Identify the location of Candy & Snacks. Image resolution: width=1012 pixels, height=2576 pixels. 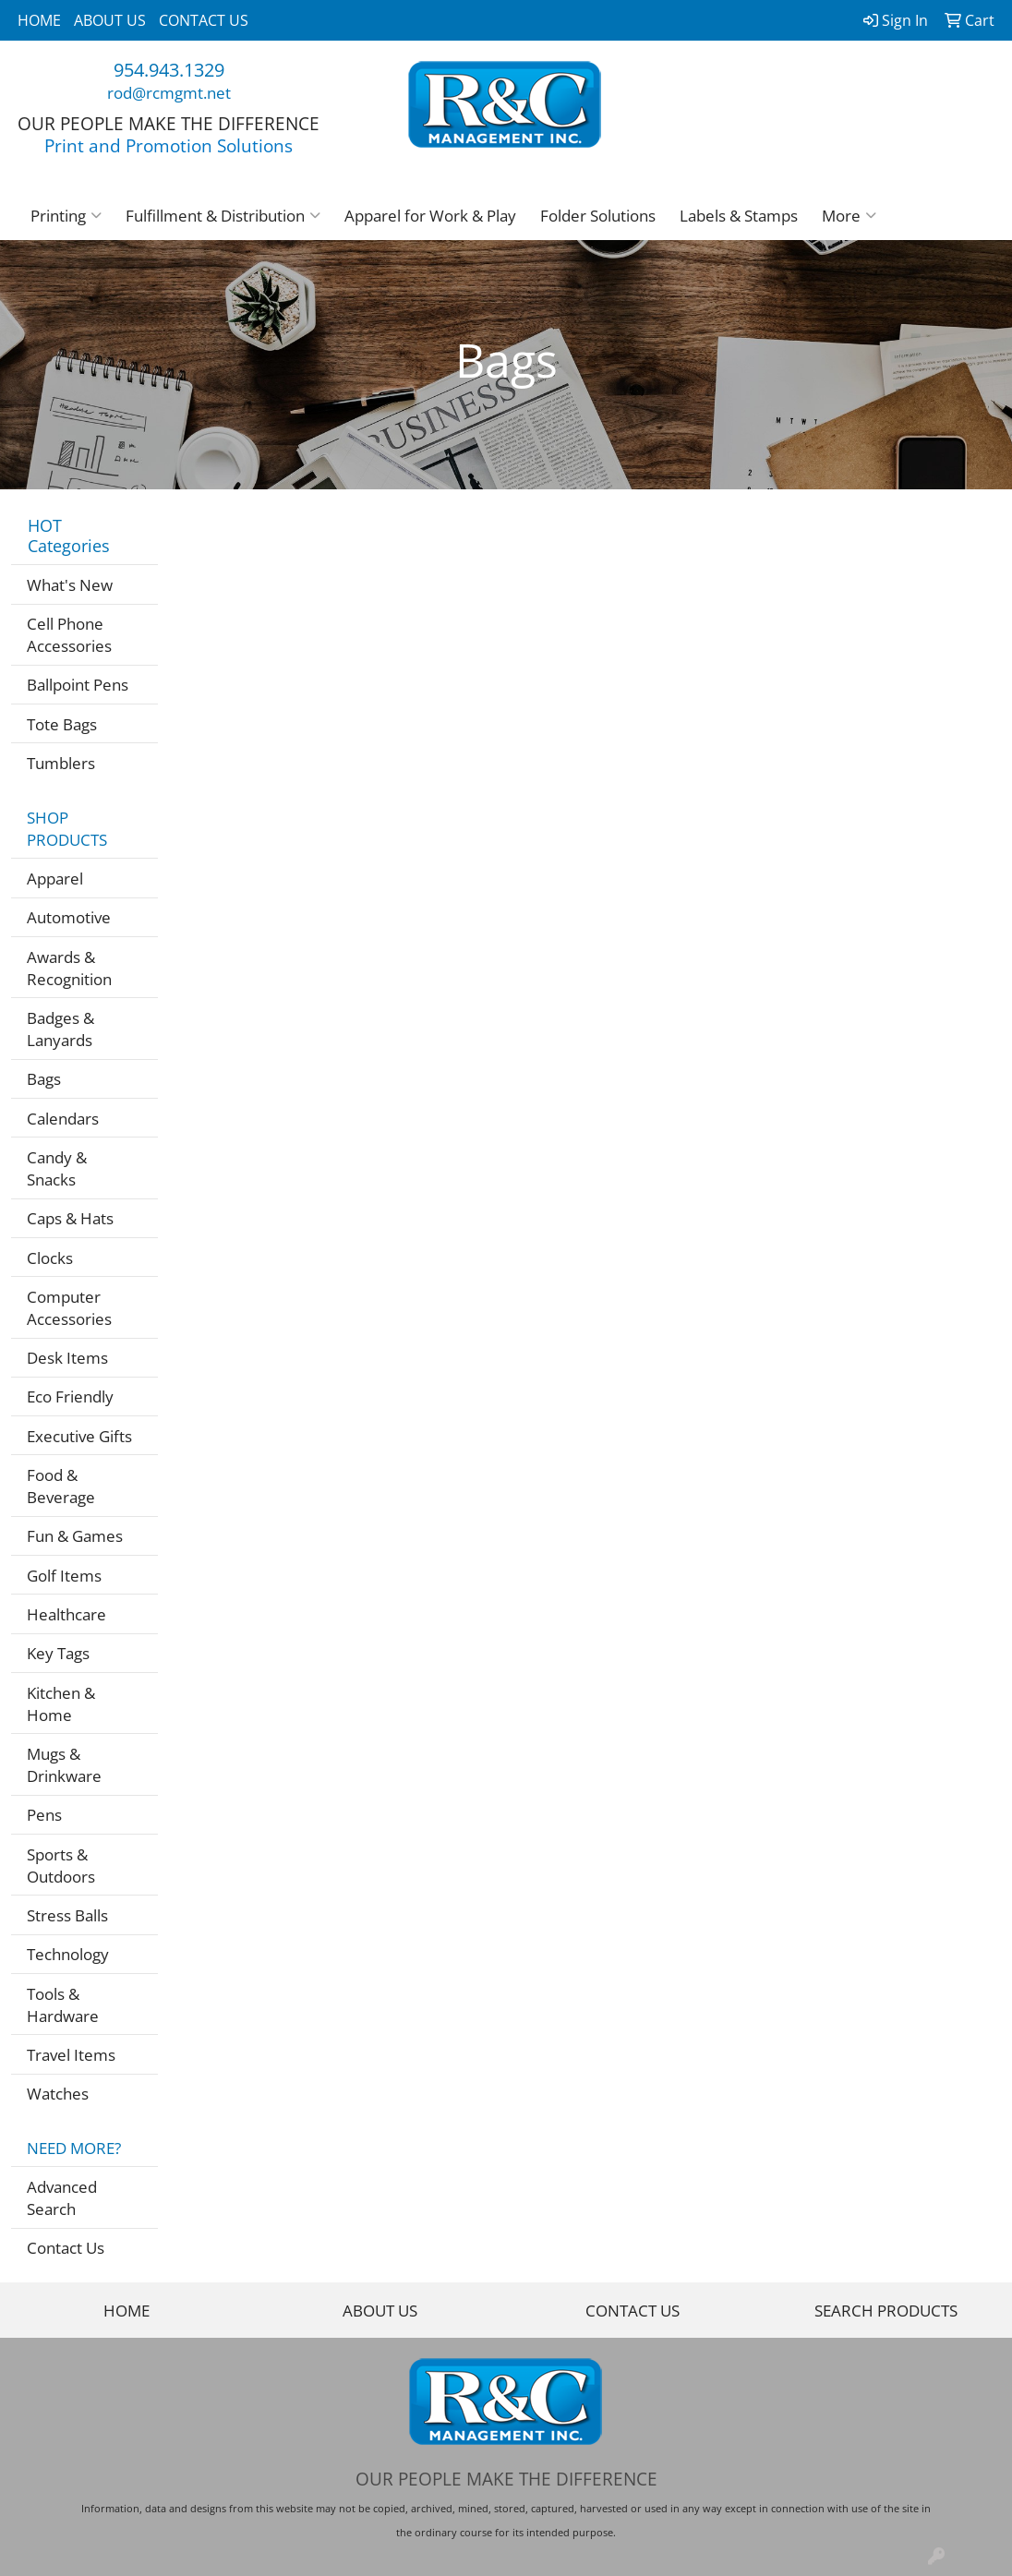
(57, 1168).